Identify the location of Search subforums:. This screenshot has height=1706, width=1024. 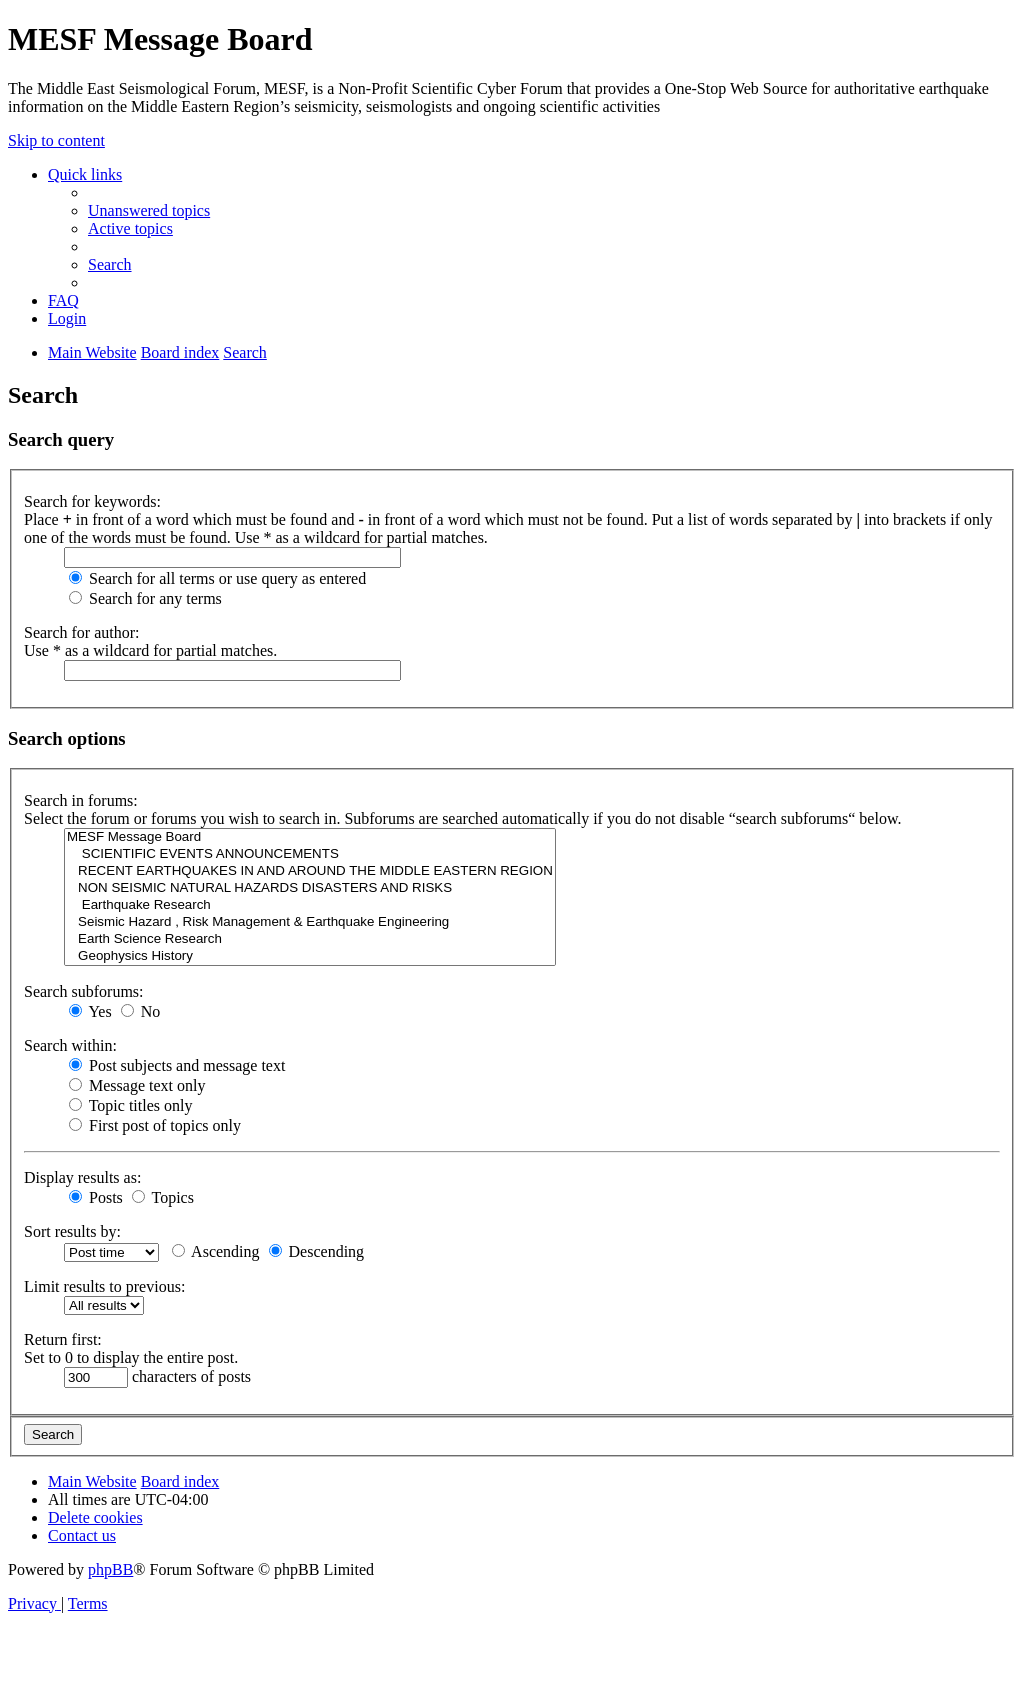
(84, 991).